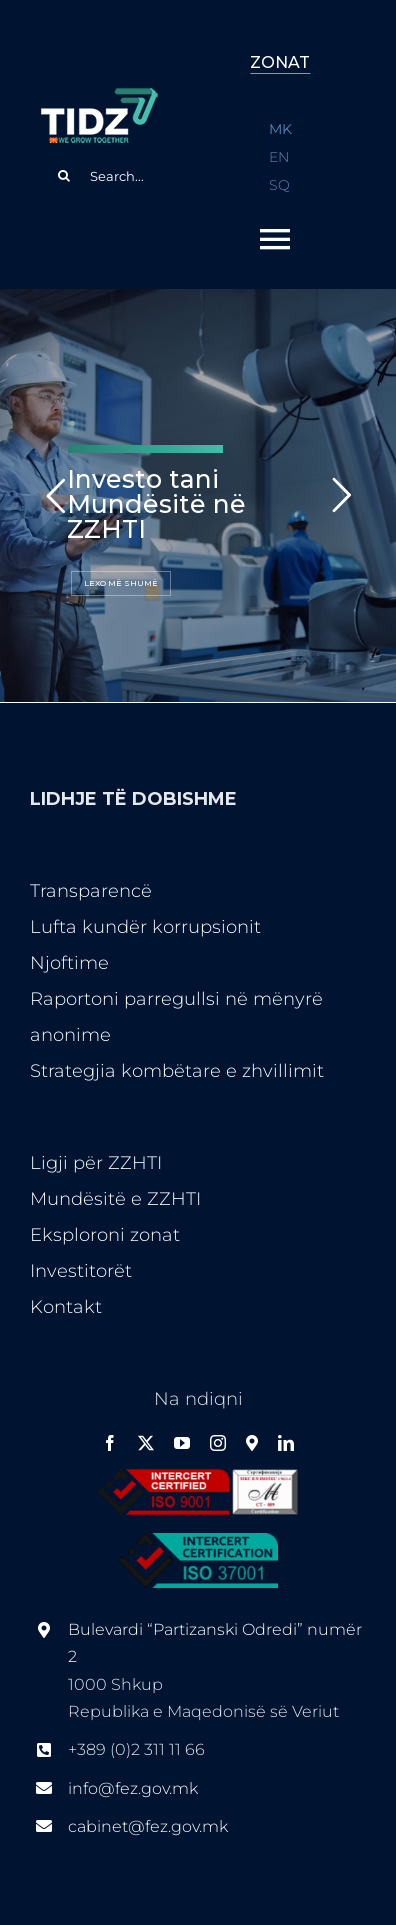 The image size is (396, 1925). I want to click on Lufta kundër korrupsionit, so click(145, 927).